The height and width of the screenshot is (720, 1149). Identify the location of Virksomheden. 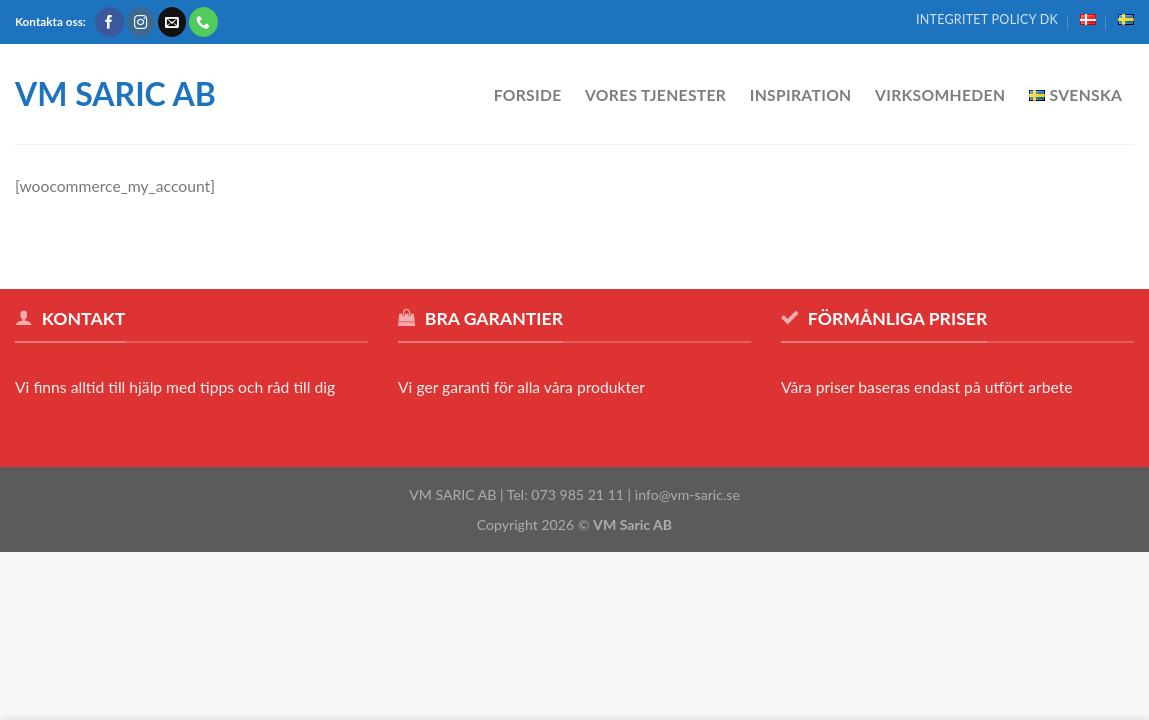
(940, 95).